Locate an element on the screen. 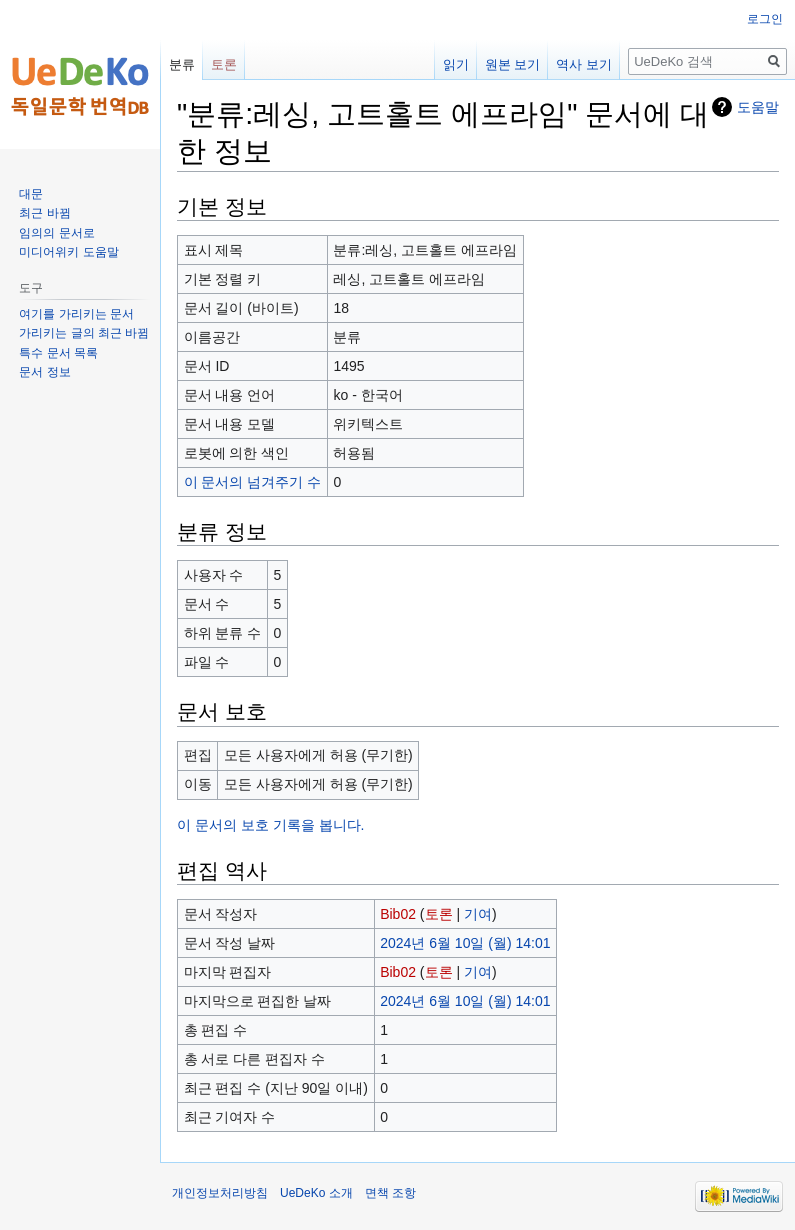  토론 is located at coordinates (439, 914).